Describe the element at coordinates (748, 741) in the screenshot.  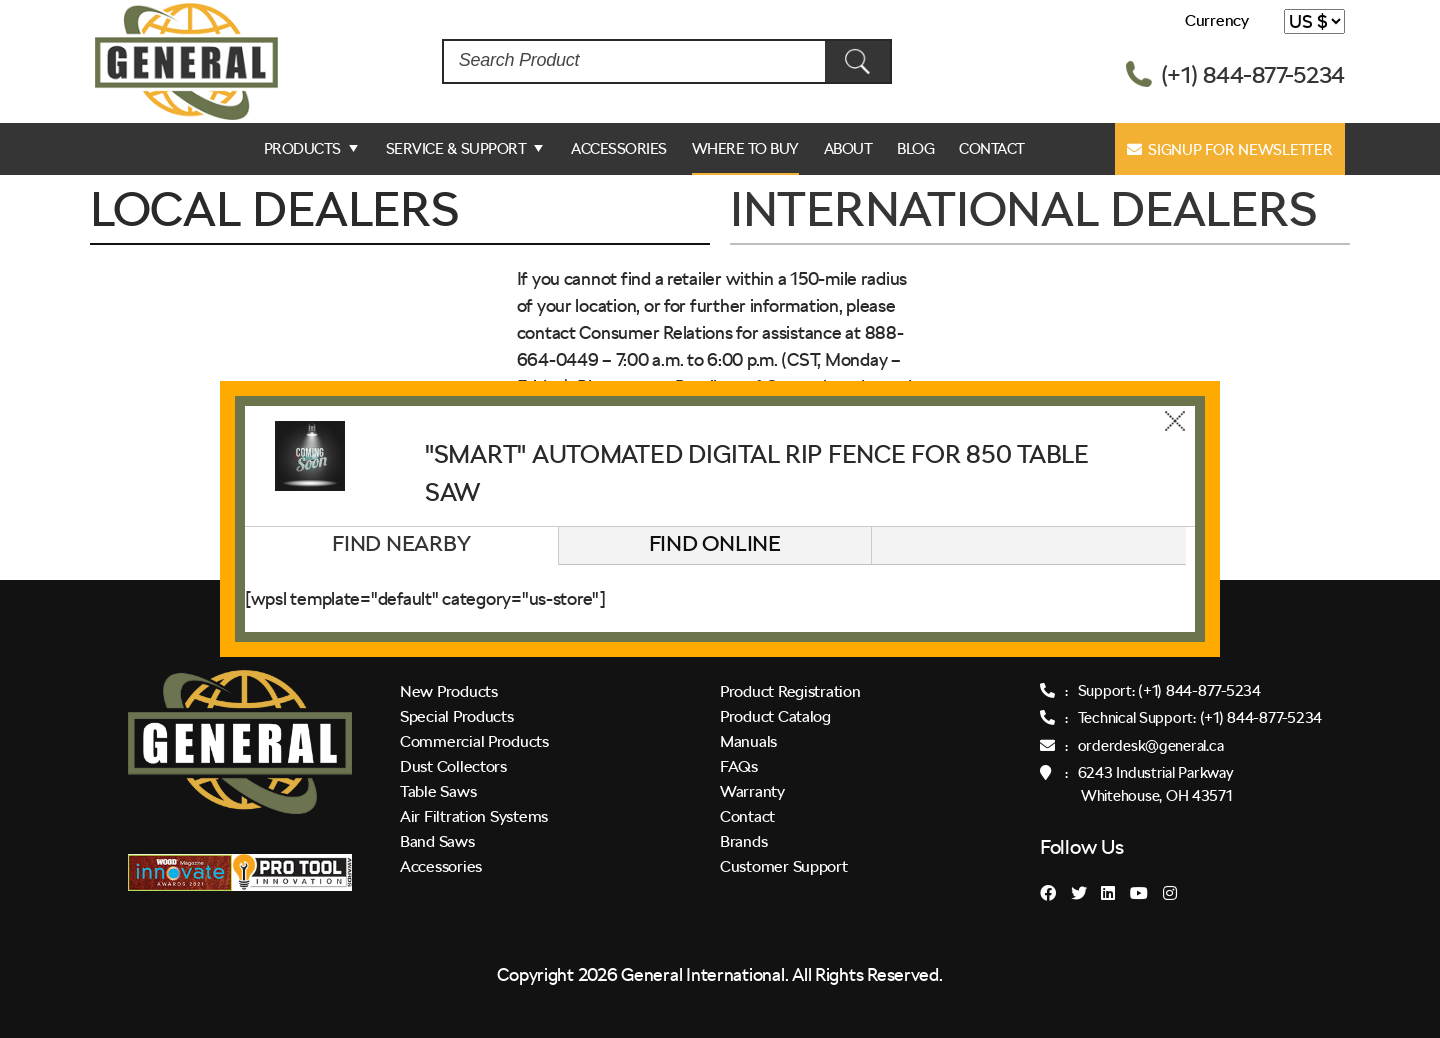
I see `Manuals` at that location.